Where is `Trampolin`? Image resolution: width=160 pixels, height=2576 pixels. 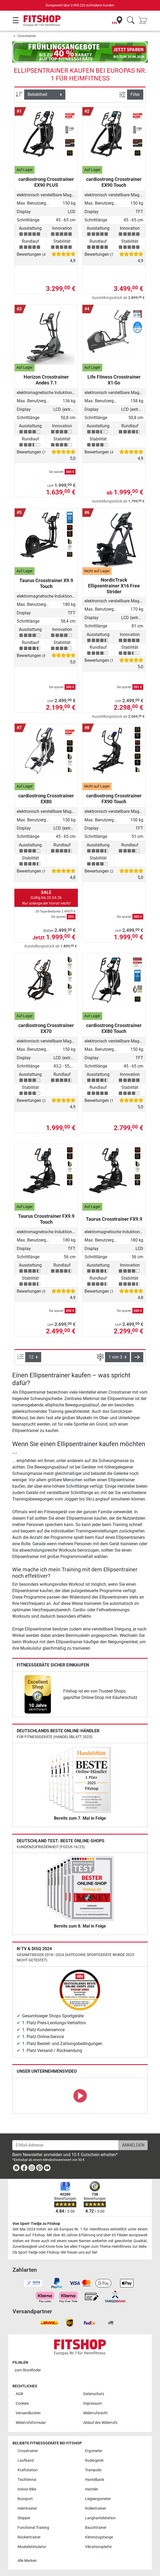
Trampolin is located at coordinates (93, 2470).